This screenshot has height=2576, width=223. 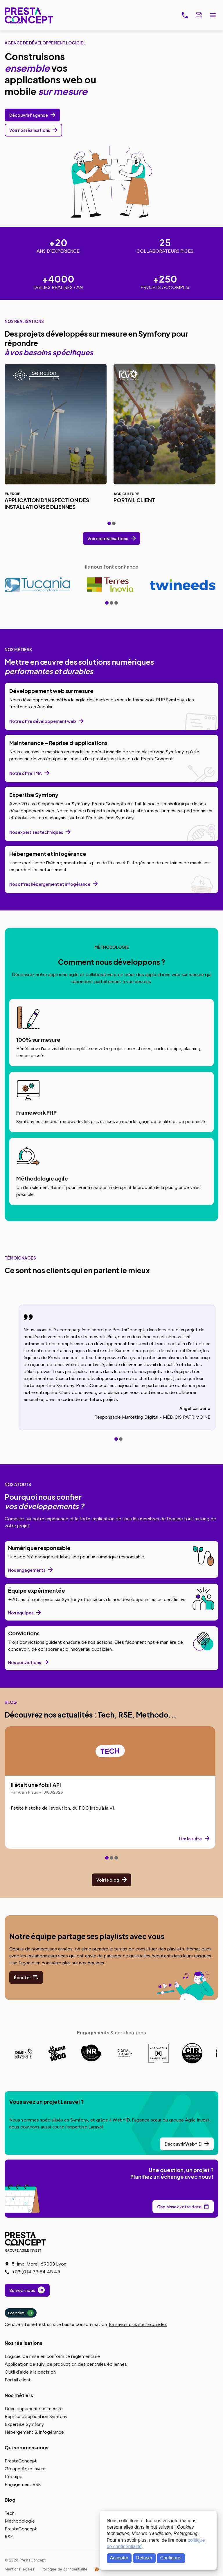 What do you see at coordinates (107, 1879) in the screenshot?
I see `Voir le blog` at bounding box center [107, 1879].